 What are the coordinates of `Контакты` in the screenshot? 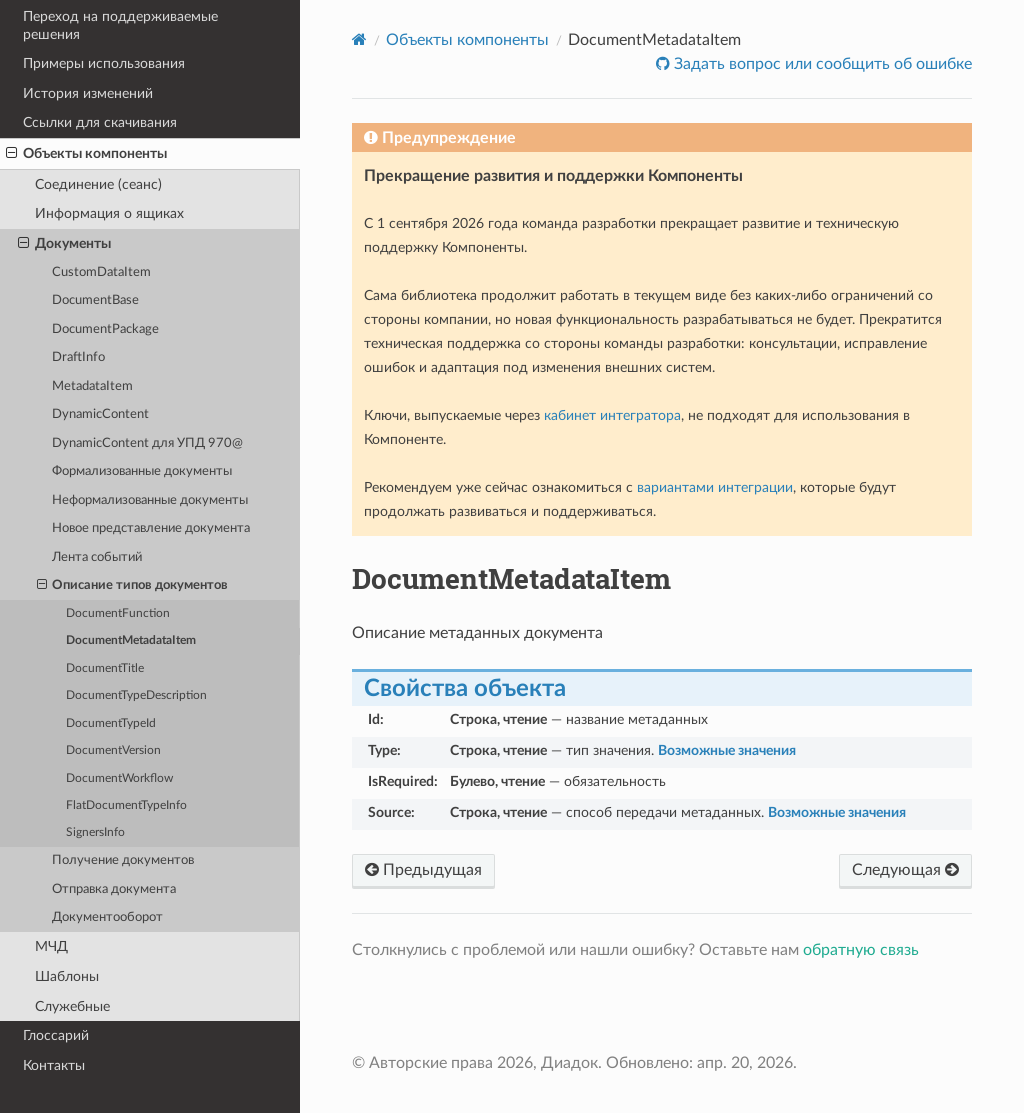 It's located at (54, 1065).